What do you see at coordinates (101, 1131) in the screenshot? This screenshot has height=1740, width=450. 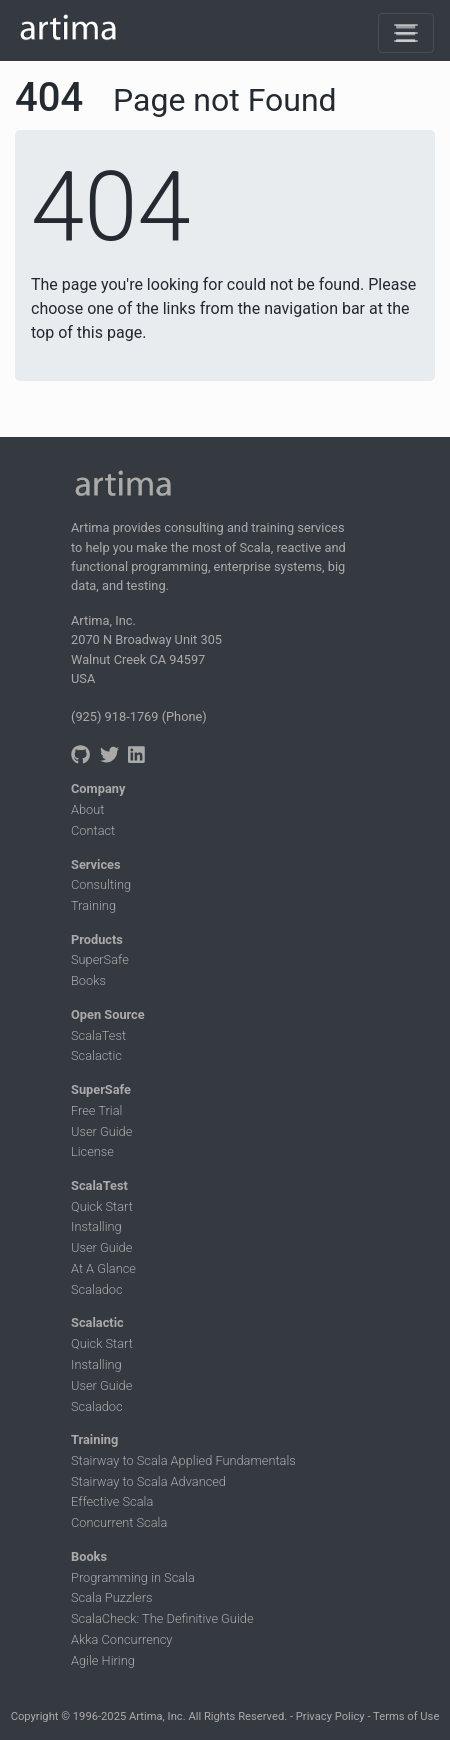 I see `User Guide` at bounding box center [101, 1131].